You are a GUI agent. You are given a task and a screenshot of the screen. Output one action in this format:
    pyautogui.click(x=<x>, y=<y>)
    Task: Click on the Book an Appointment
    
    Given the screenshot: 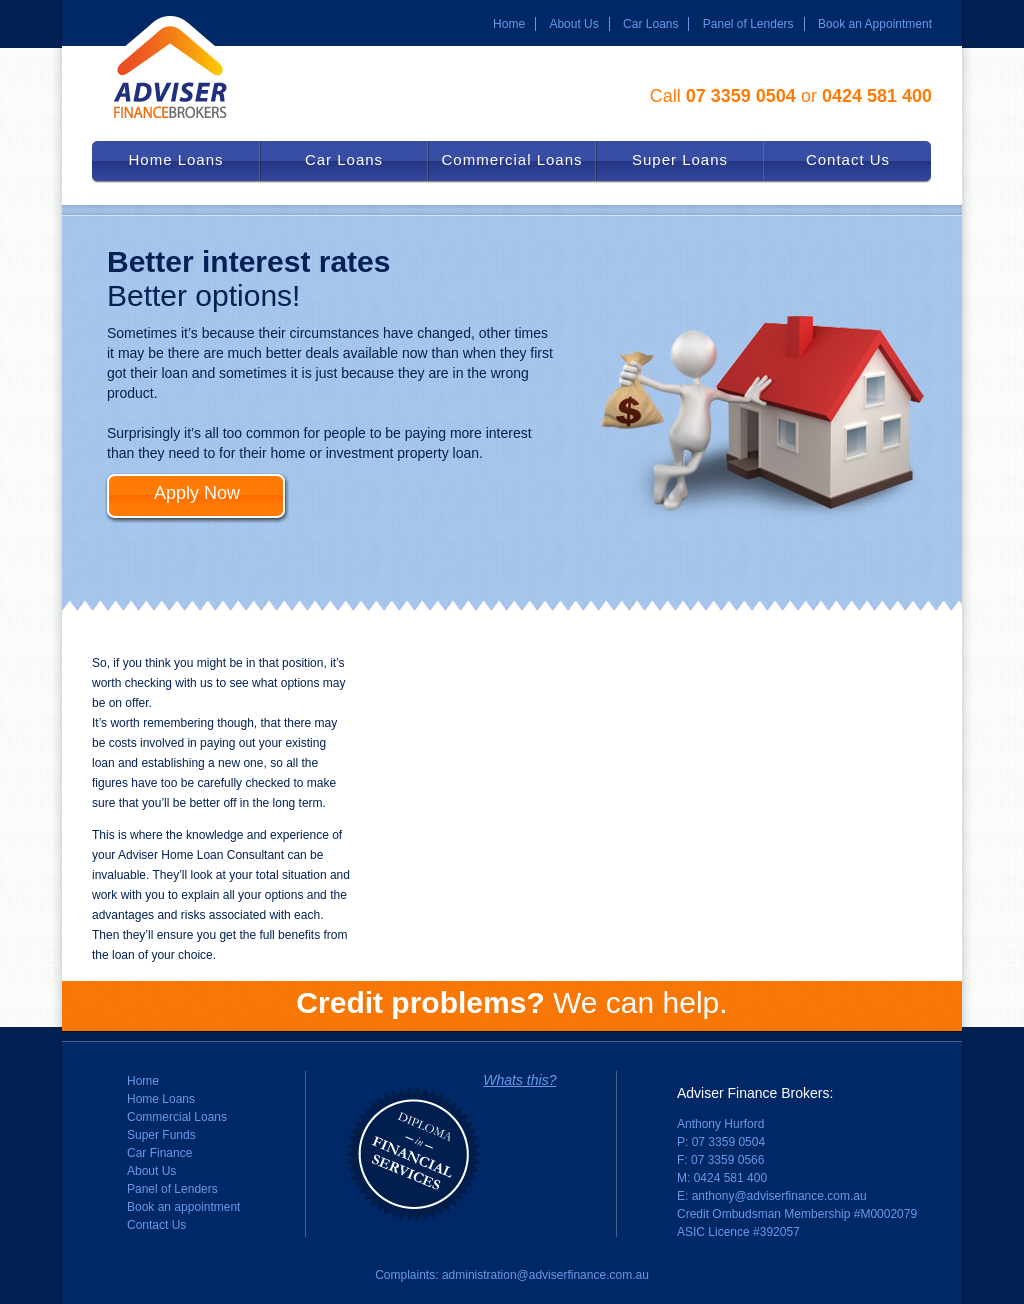 What is the action you would take?
    pyautogui.click(x=875, y=24)
    